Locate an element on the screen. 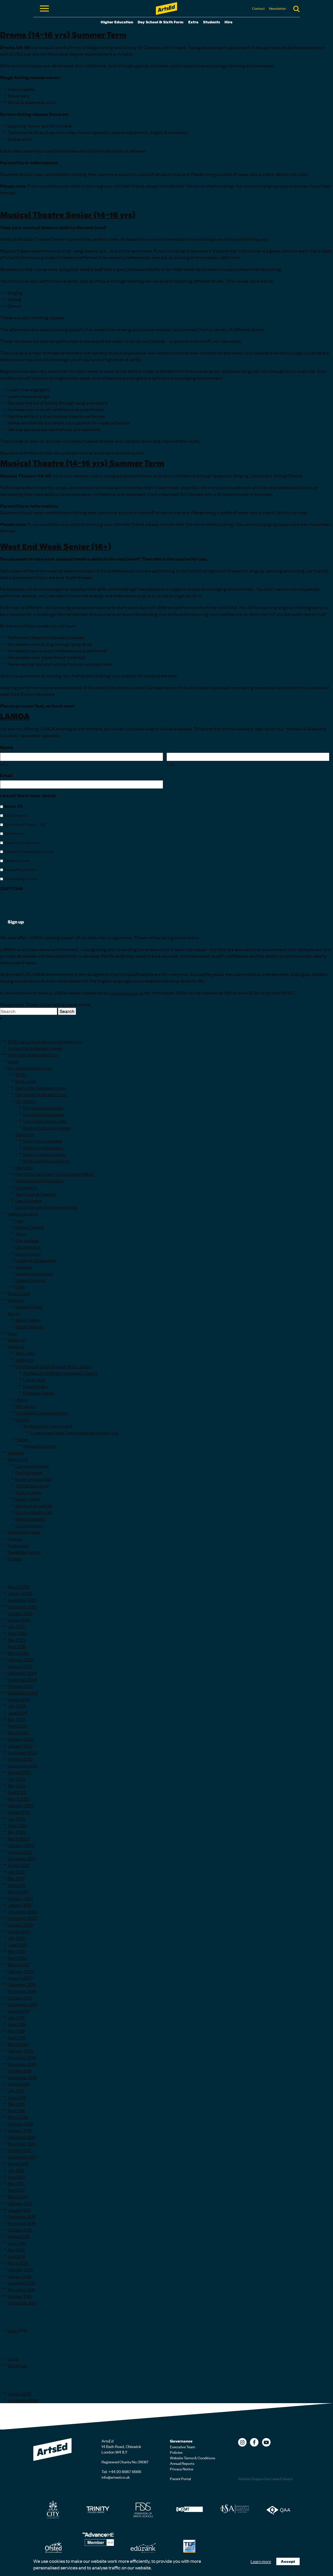  Day School & Sixth Form is located at coordinates (160, 22).